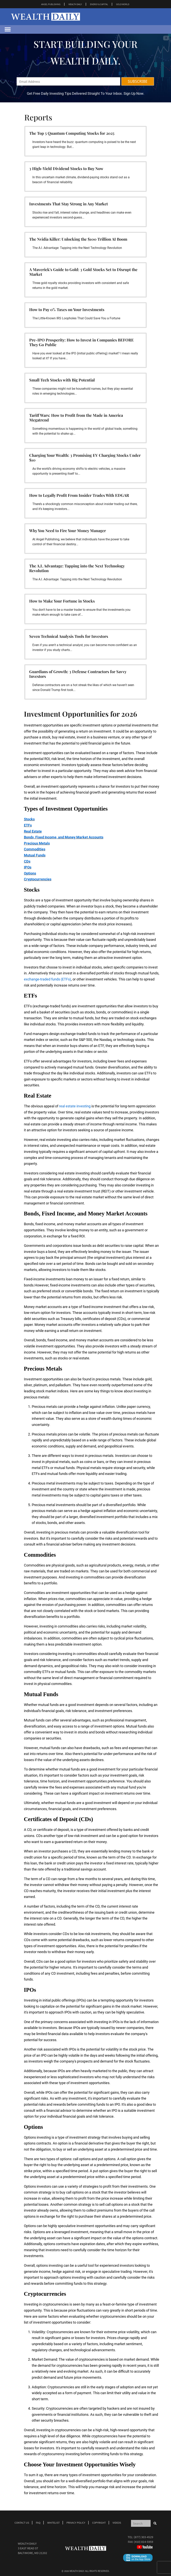 The height and width of the screenshot is (2576, 171). Describe the element at coordinates (75, 2522) in the screenshot. I see `Privacy Policy` at that location.